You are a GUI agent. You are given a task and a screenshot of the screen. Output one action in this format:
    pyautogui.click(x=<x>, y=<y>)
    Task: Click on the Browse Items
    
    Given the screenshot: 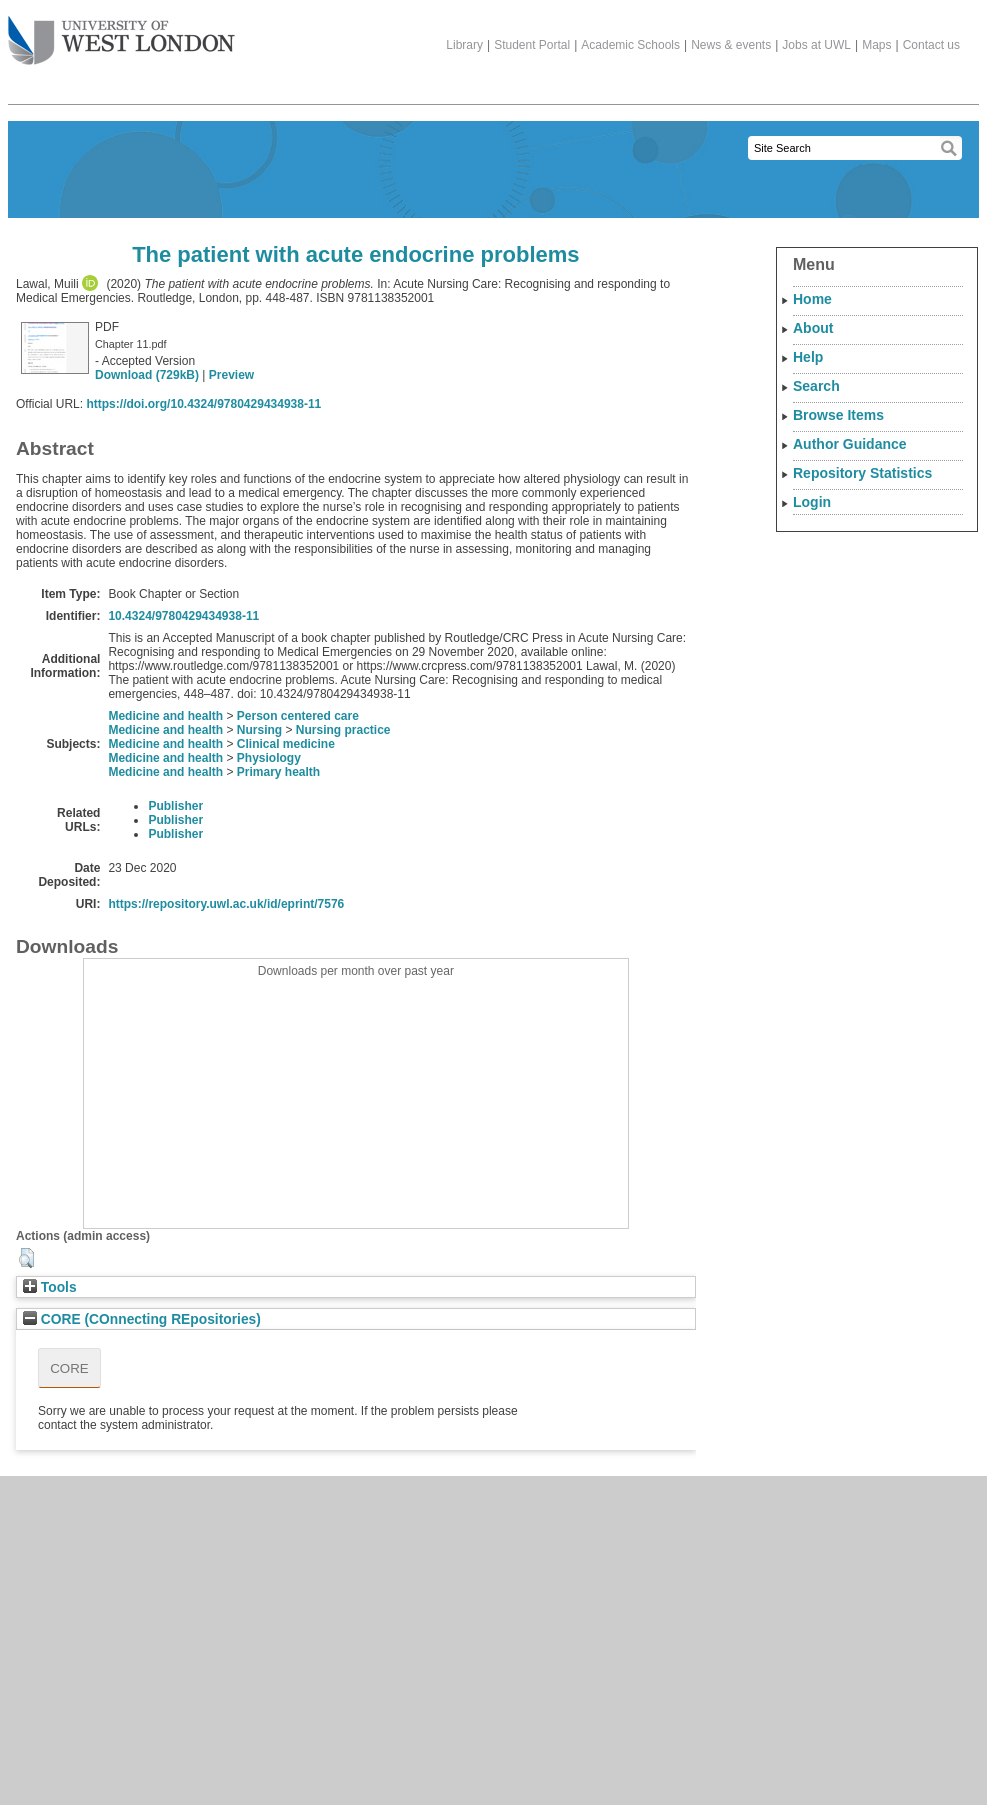 What is the action you would take?
    pyautogui.click(x=838, y=415)
    